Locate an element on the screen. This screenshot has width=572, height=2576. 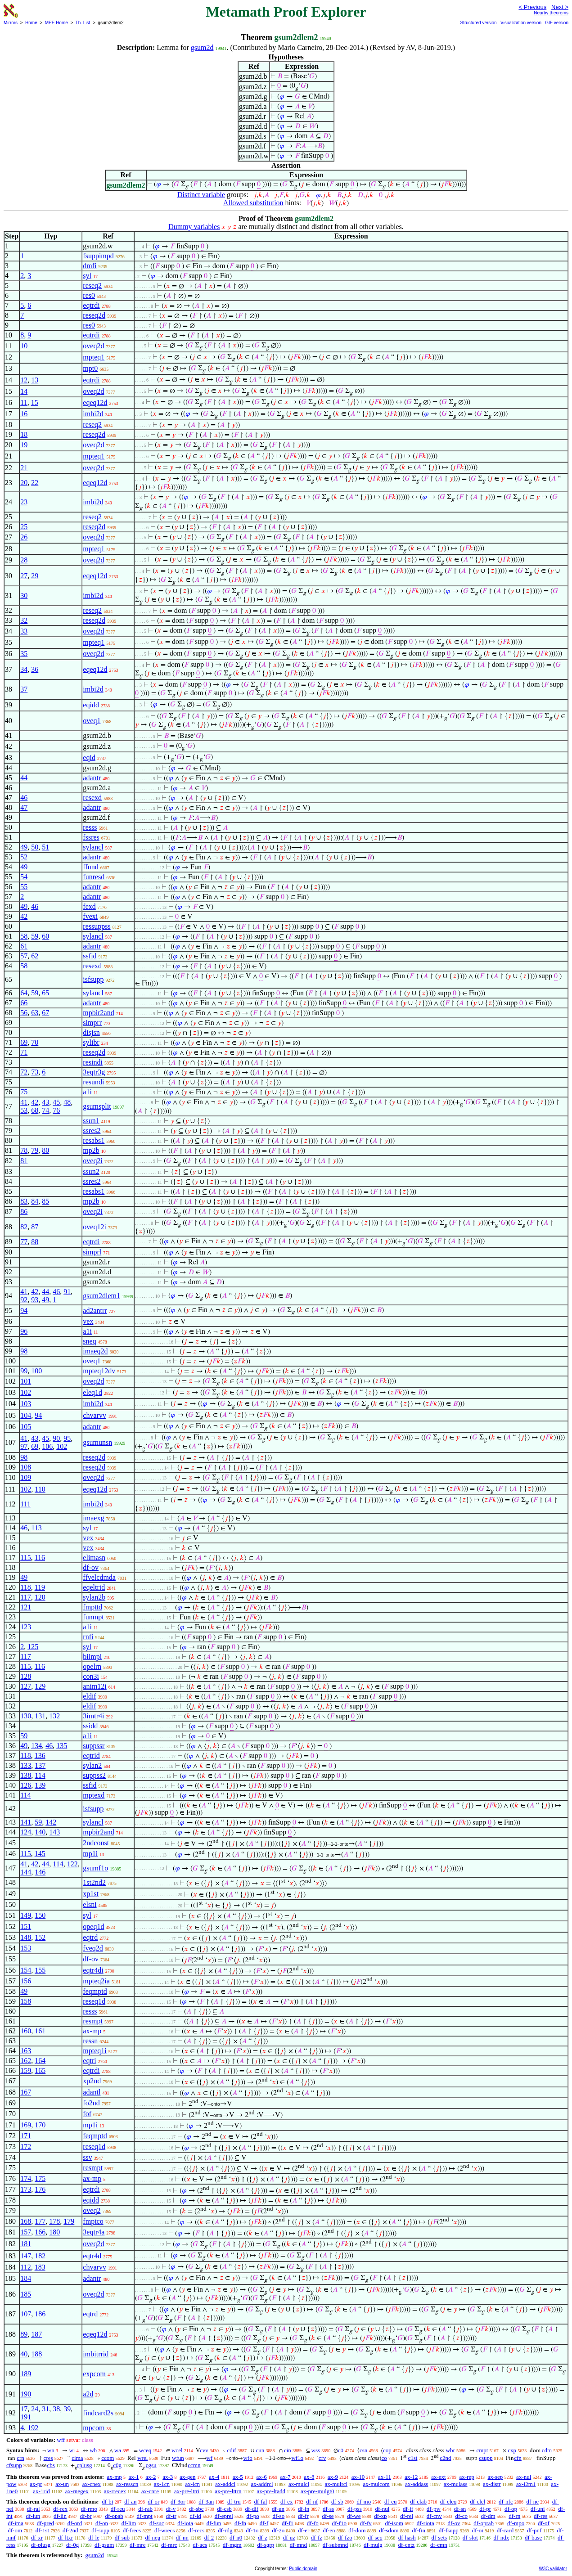
184 is located at coordinates (25, 2278).